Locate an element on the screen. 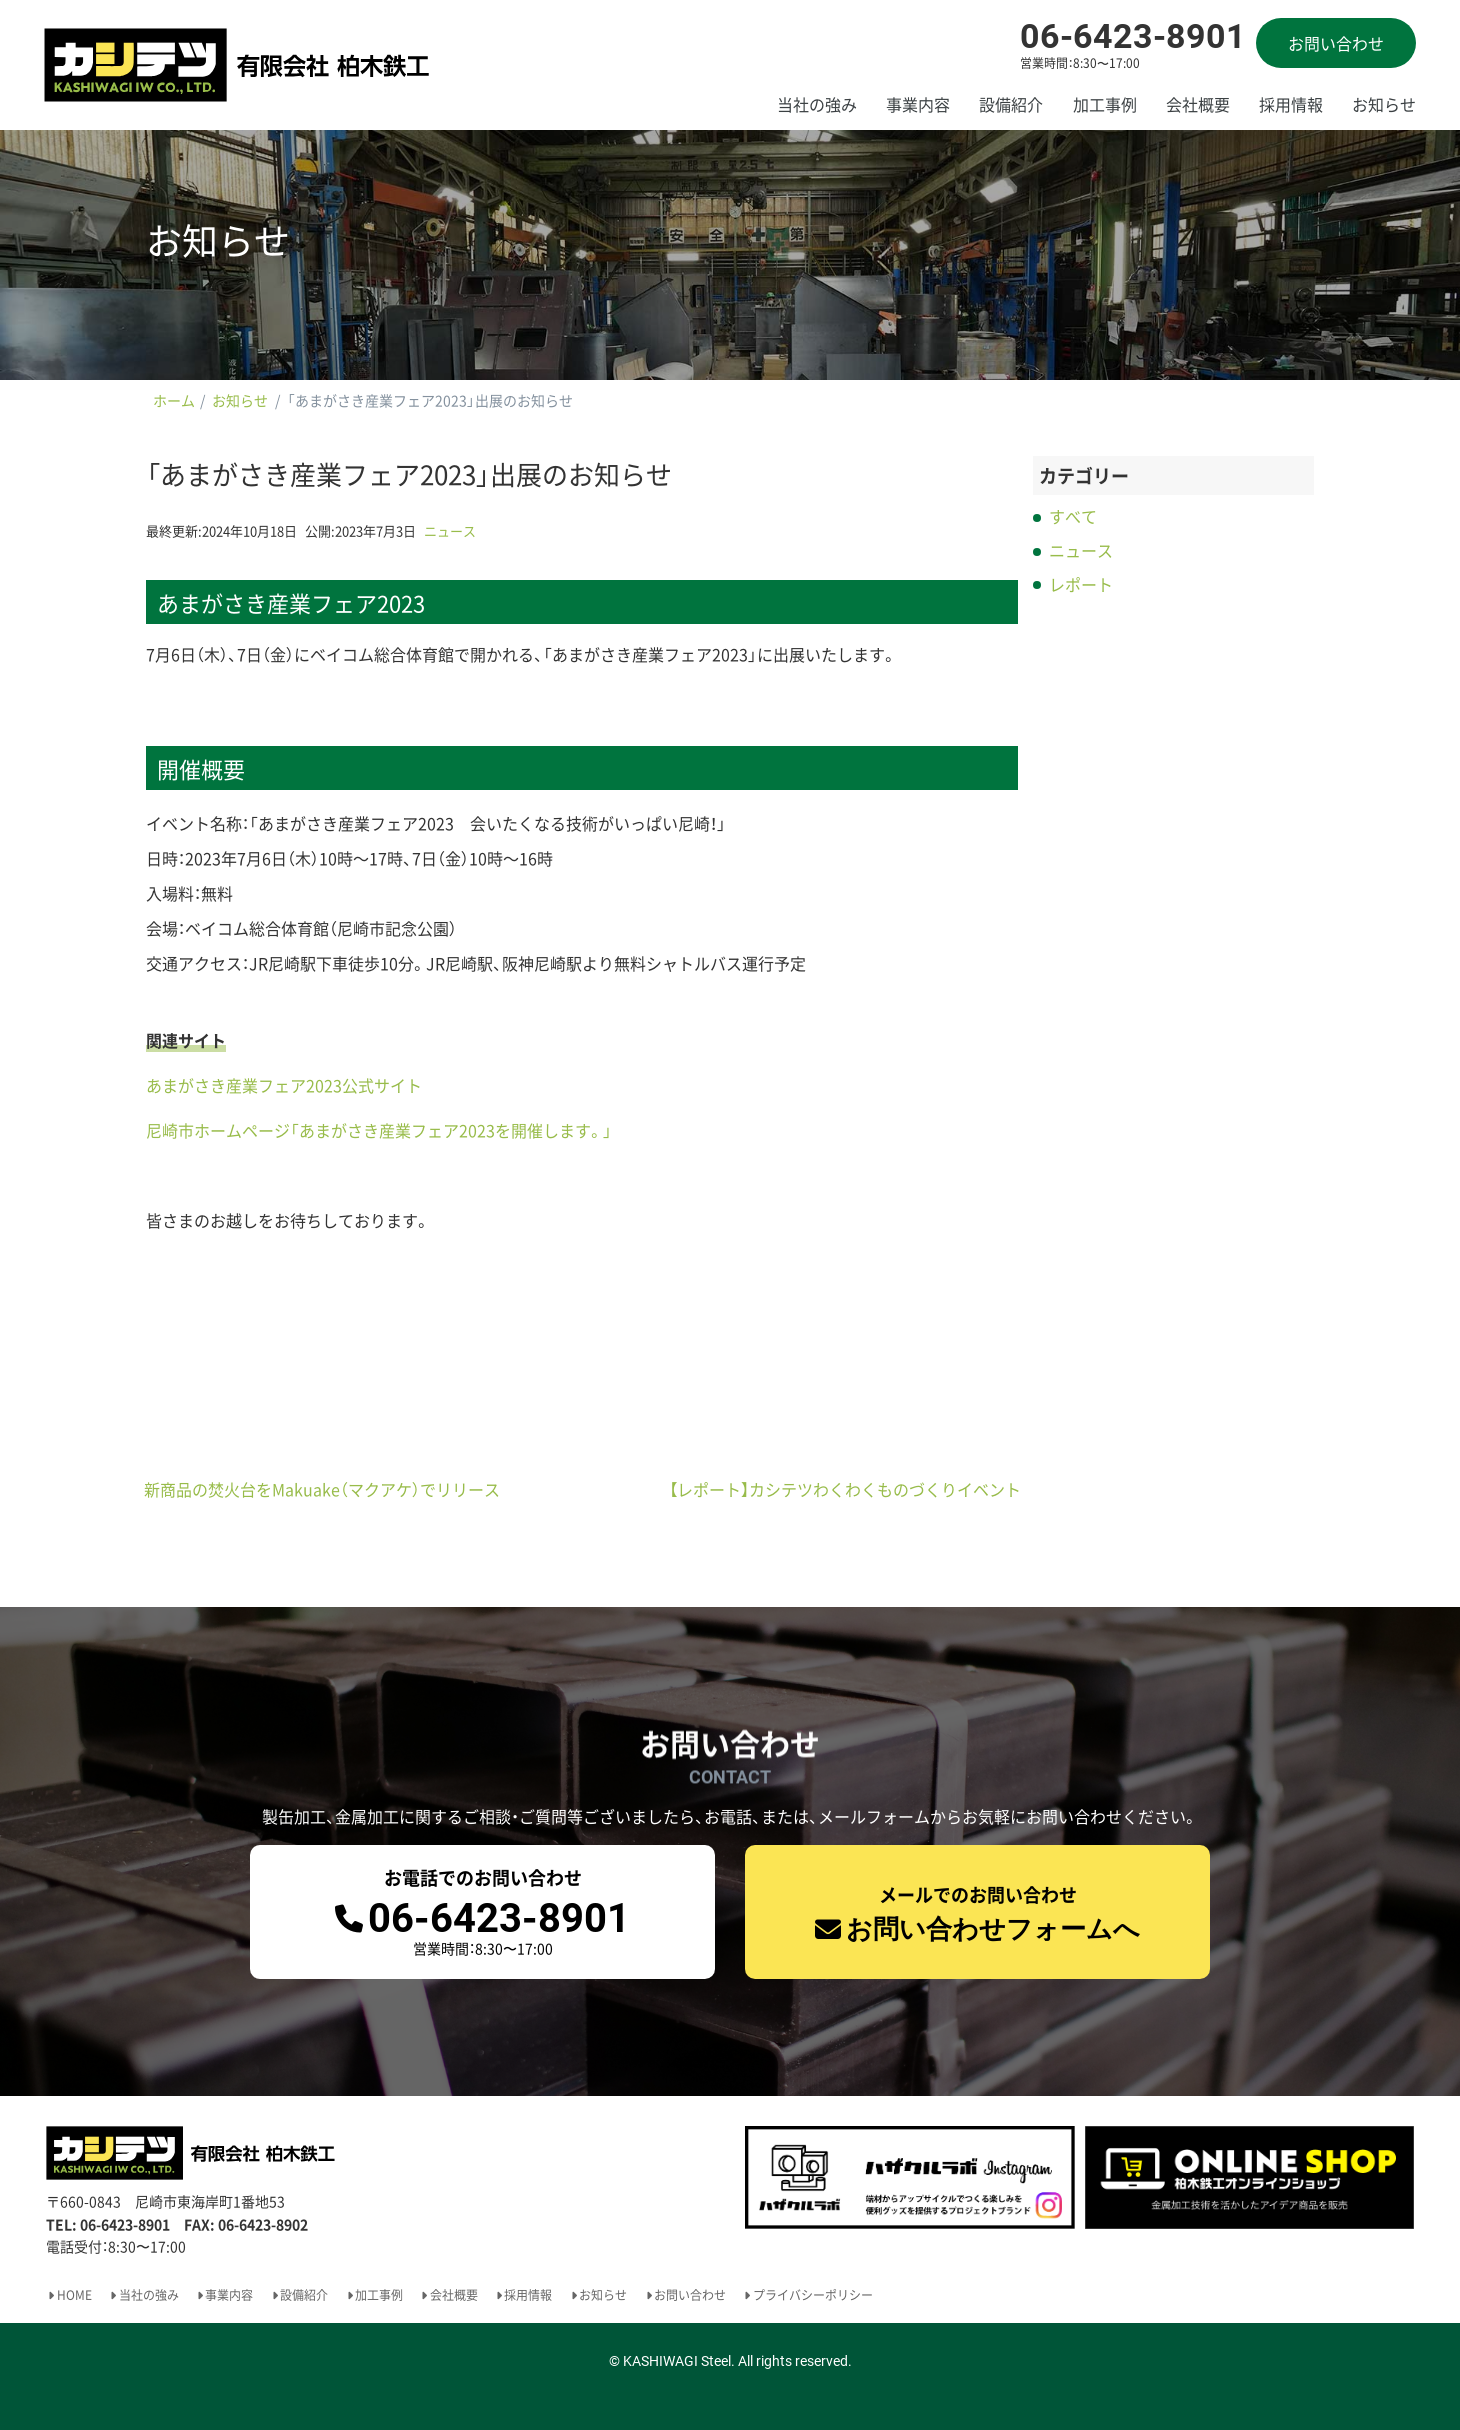 This screenshot has height=2430, width=1460. お知らせ is located at coordinates (1384, 104).